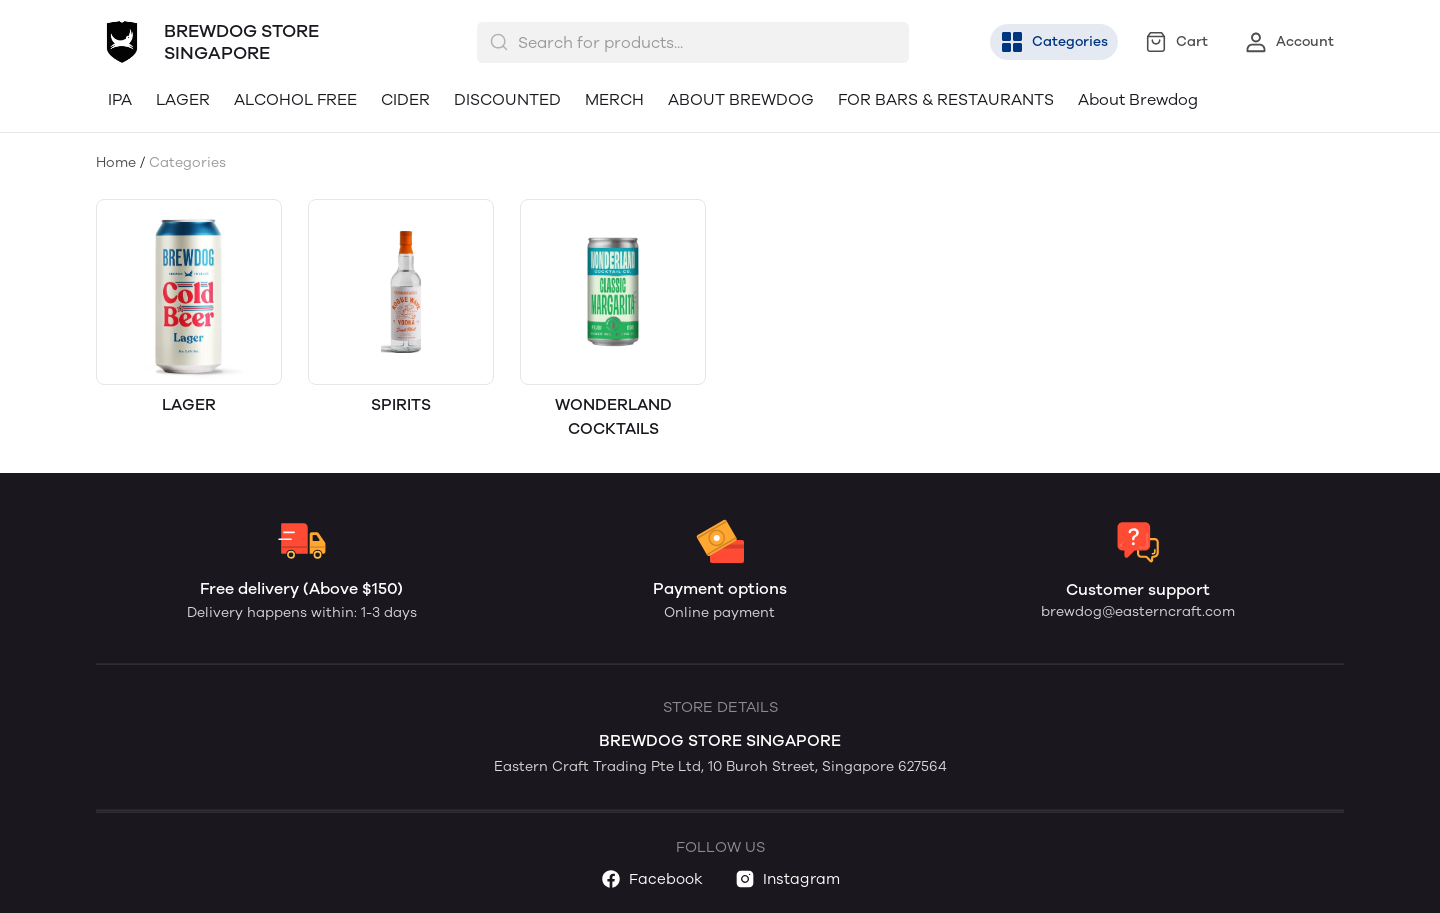 Image resolution: width=1440 pixels, height=913 pixels. Describe the element at coordinates (614, 99) in the screenshot. I see `MERCH` at that location.